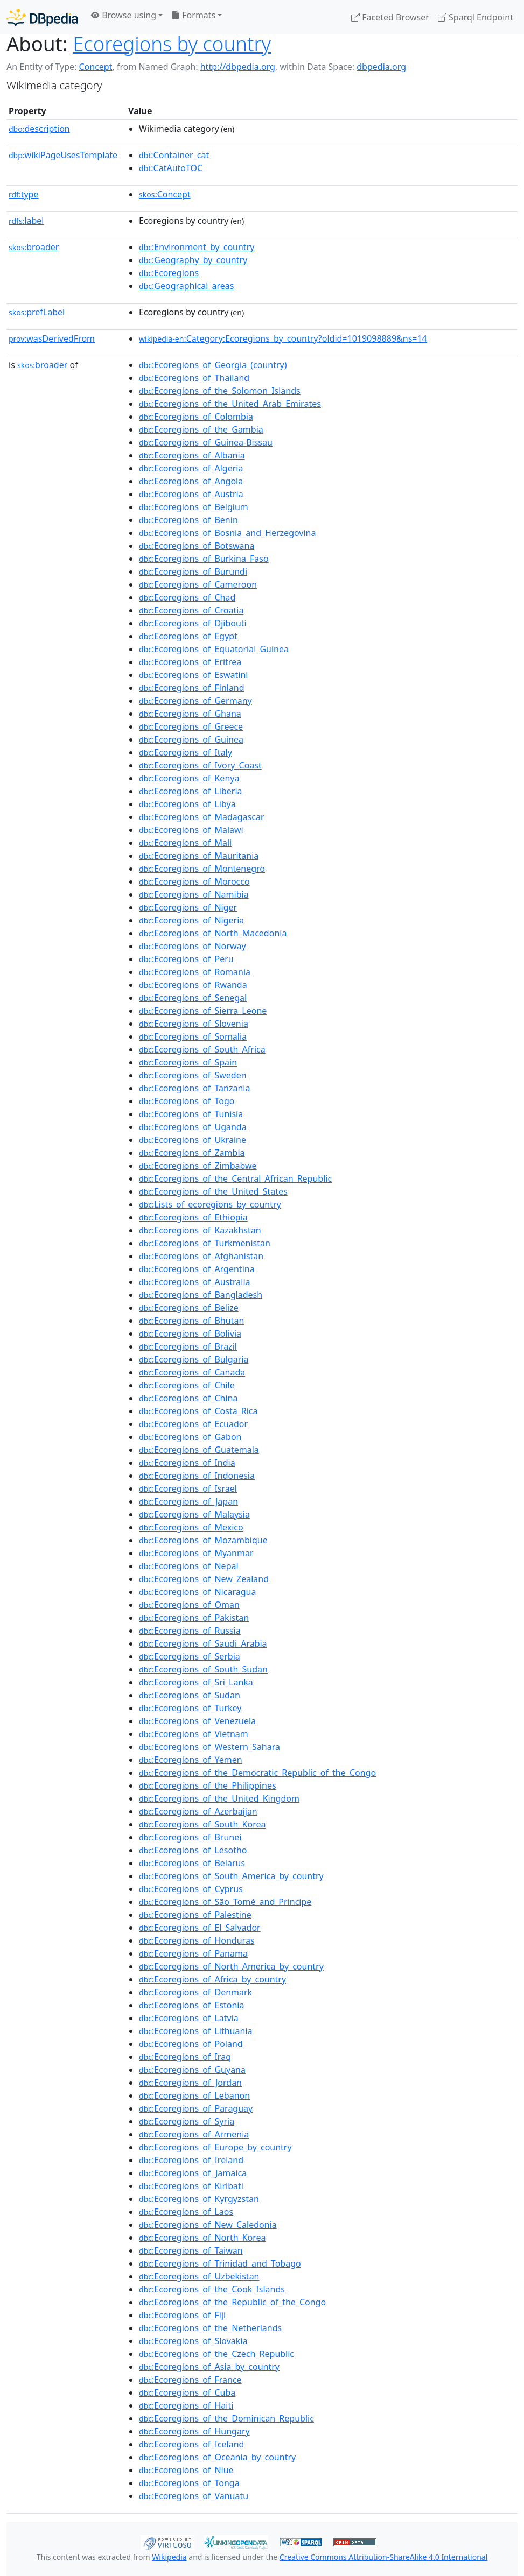  I want to click on :Ecoregions_of_Equatorial_Guinea, so click(214, 649).